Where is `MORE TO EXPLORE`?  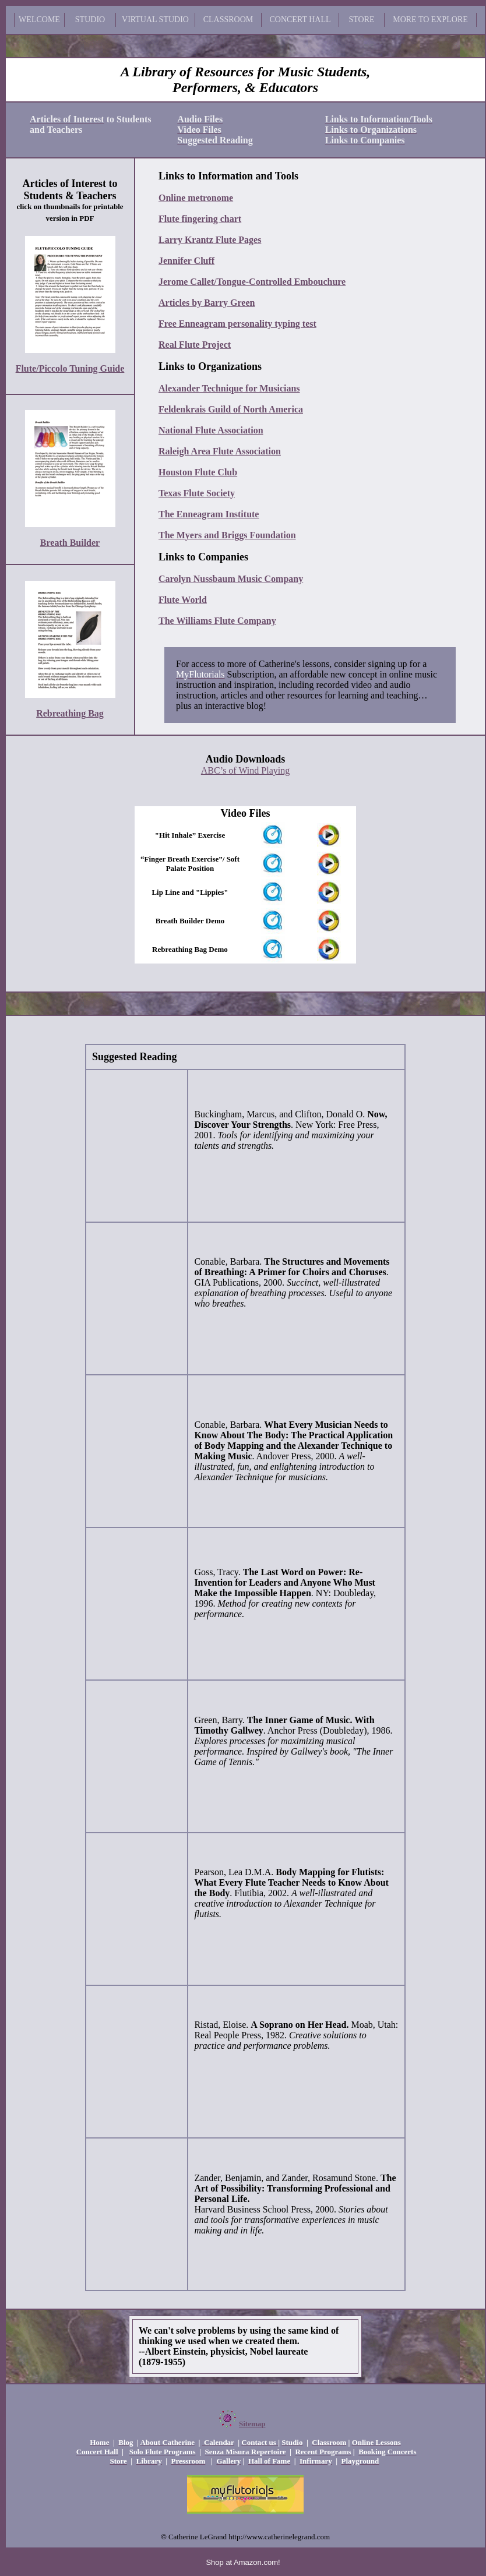 MORE TO EXPLORE is located at coordinates (430, 19).